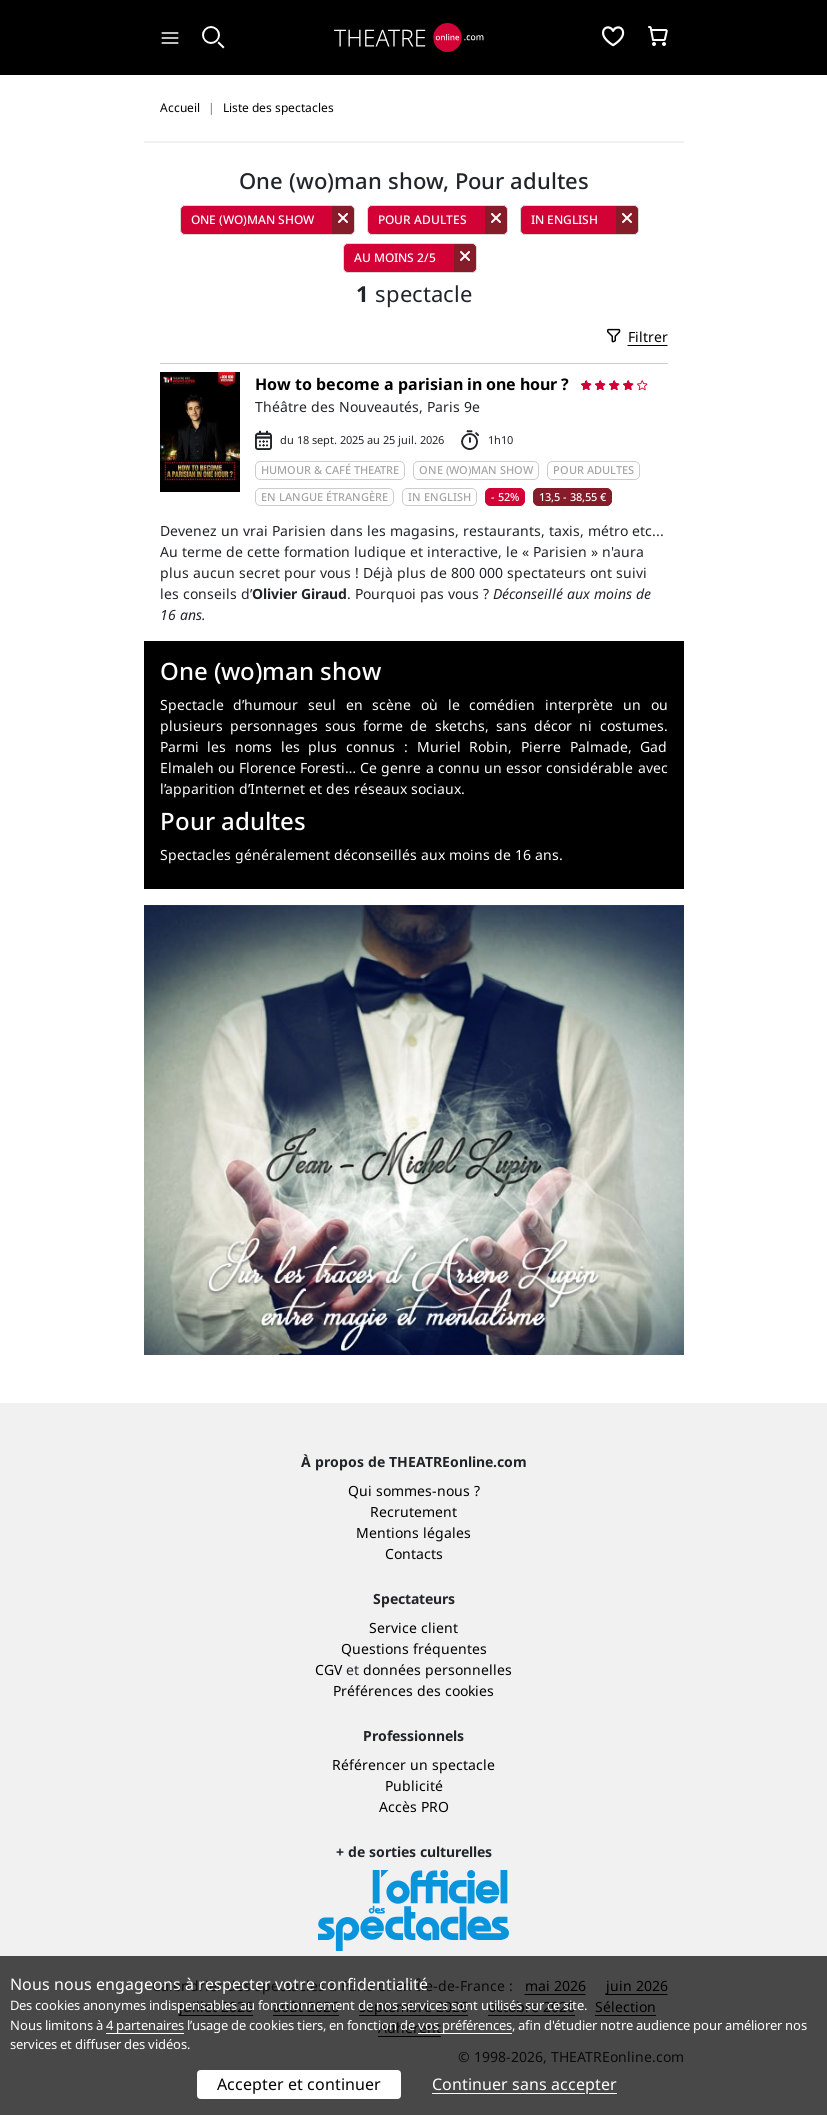 The image size is (827, 2115). What do you see at coordinates (437, 1669) in the screenshot?
I see `données personnelles` at bounding box center [437, 1669].